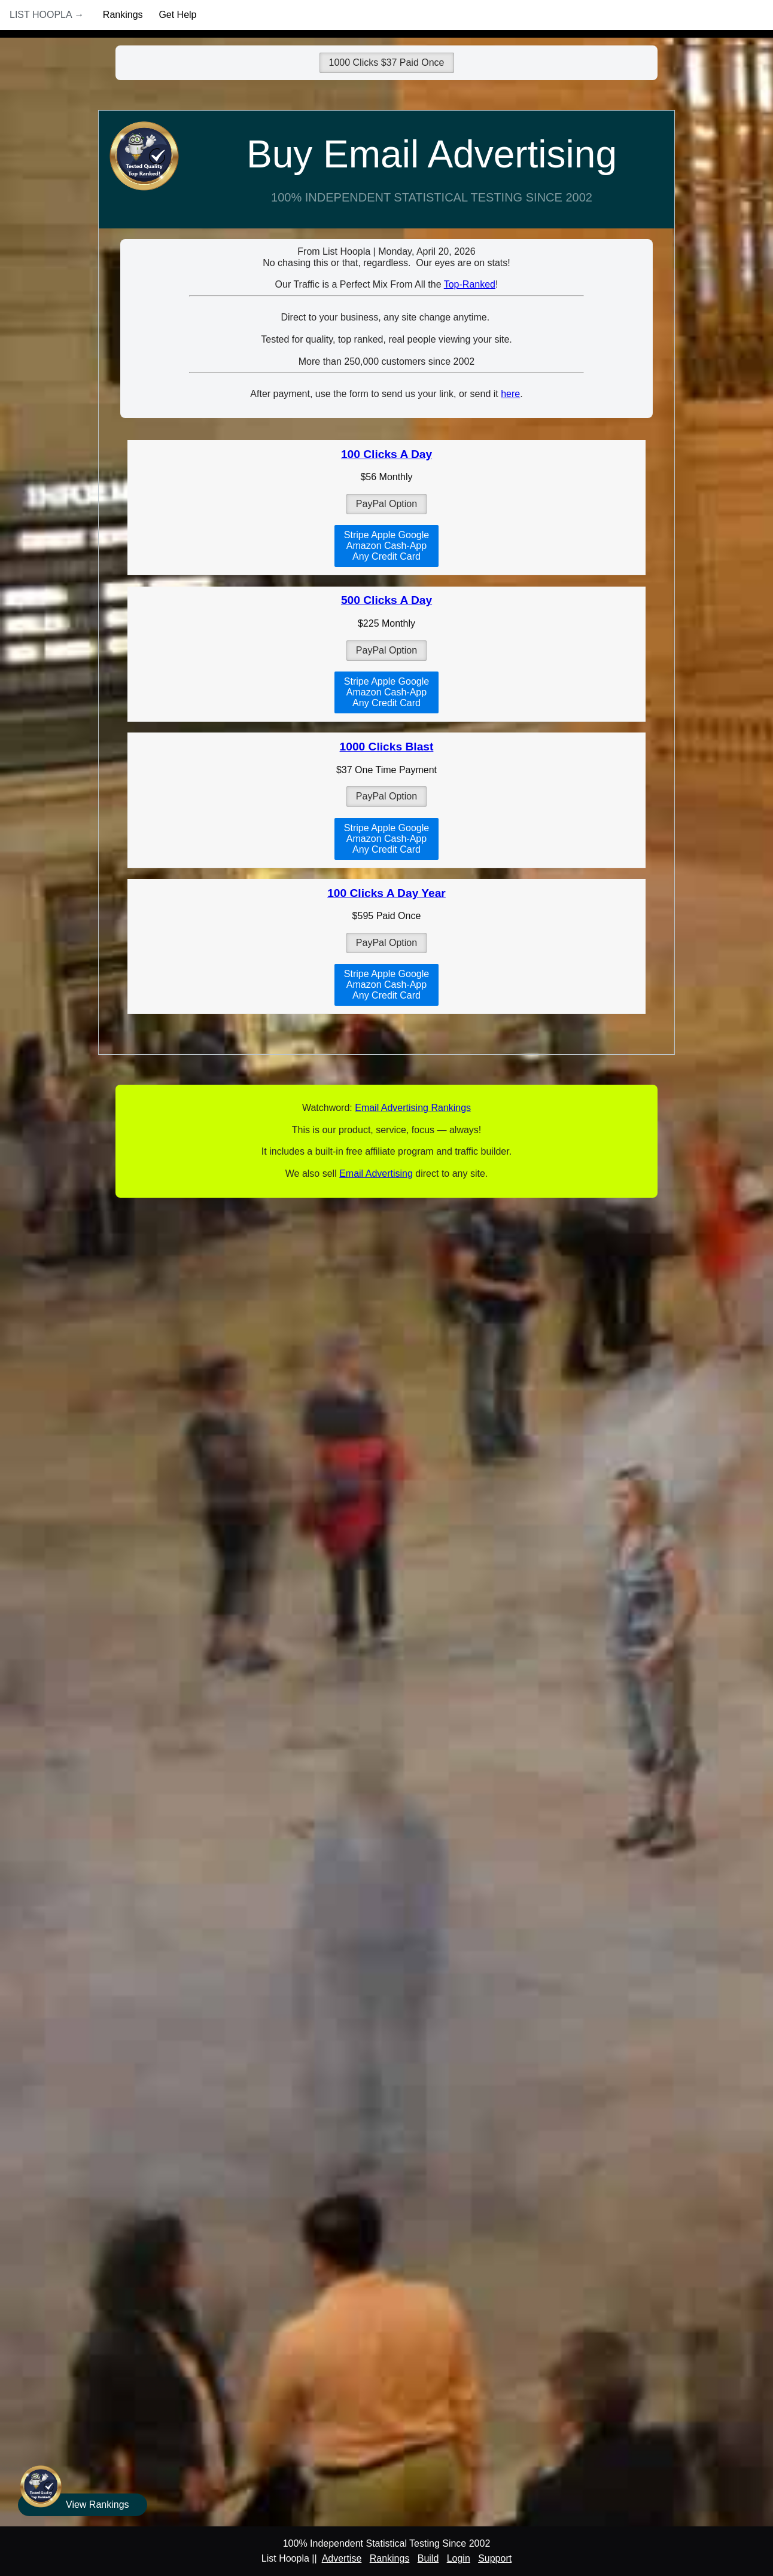  What do you see at coordinates (386, 545) in the screenshot?
I see `Stripe Apple GoogleAmazon Cash-AppAny Credit Card` at bounding box center [386, 545].